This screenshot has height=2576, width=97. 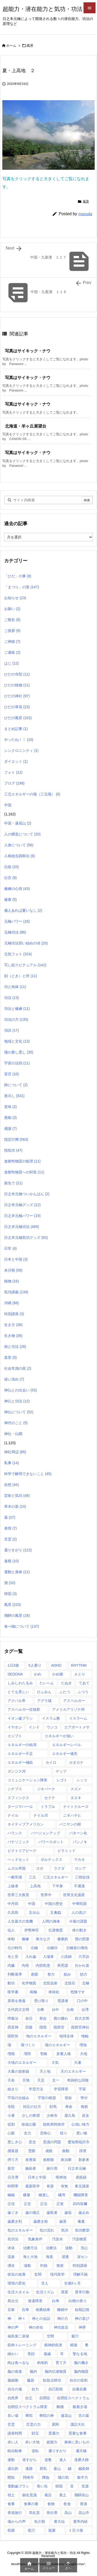 I want to click on 元気フォト, so click(x=18, y=954).